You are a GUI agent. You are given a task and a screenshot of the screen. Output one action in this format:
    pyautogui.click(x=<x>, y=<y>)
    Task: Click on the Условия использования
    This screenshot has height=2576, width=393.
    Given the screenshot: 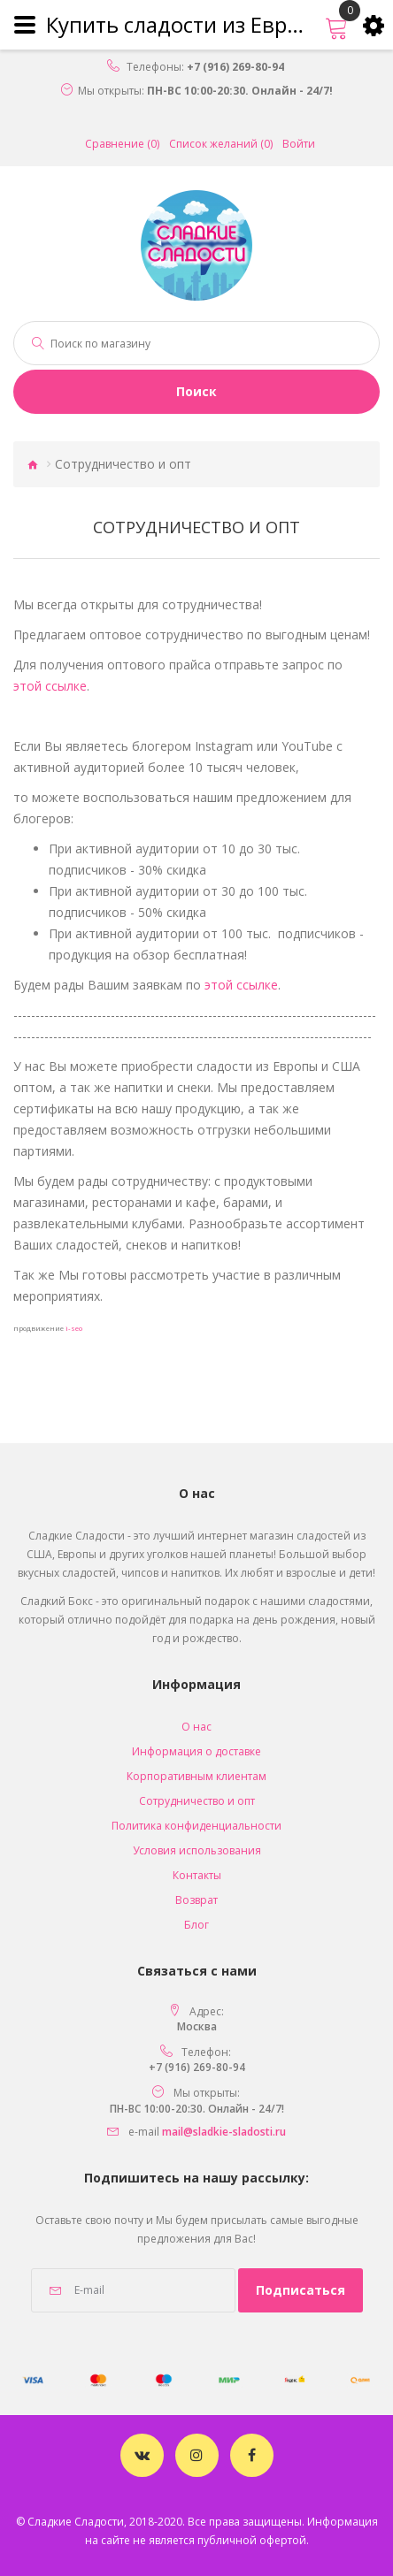 What is the action you would take?
    pyautogui.click(x=197, y=1850)
    